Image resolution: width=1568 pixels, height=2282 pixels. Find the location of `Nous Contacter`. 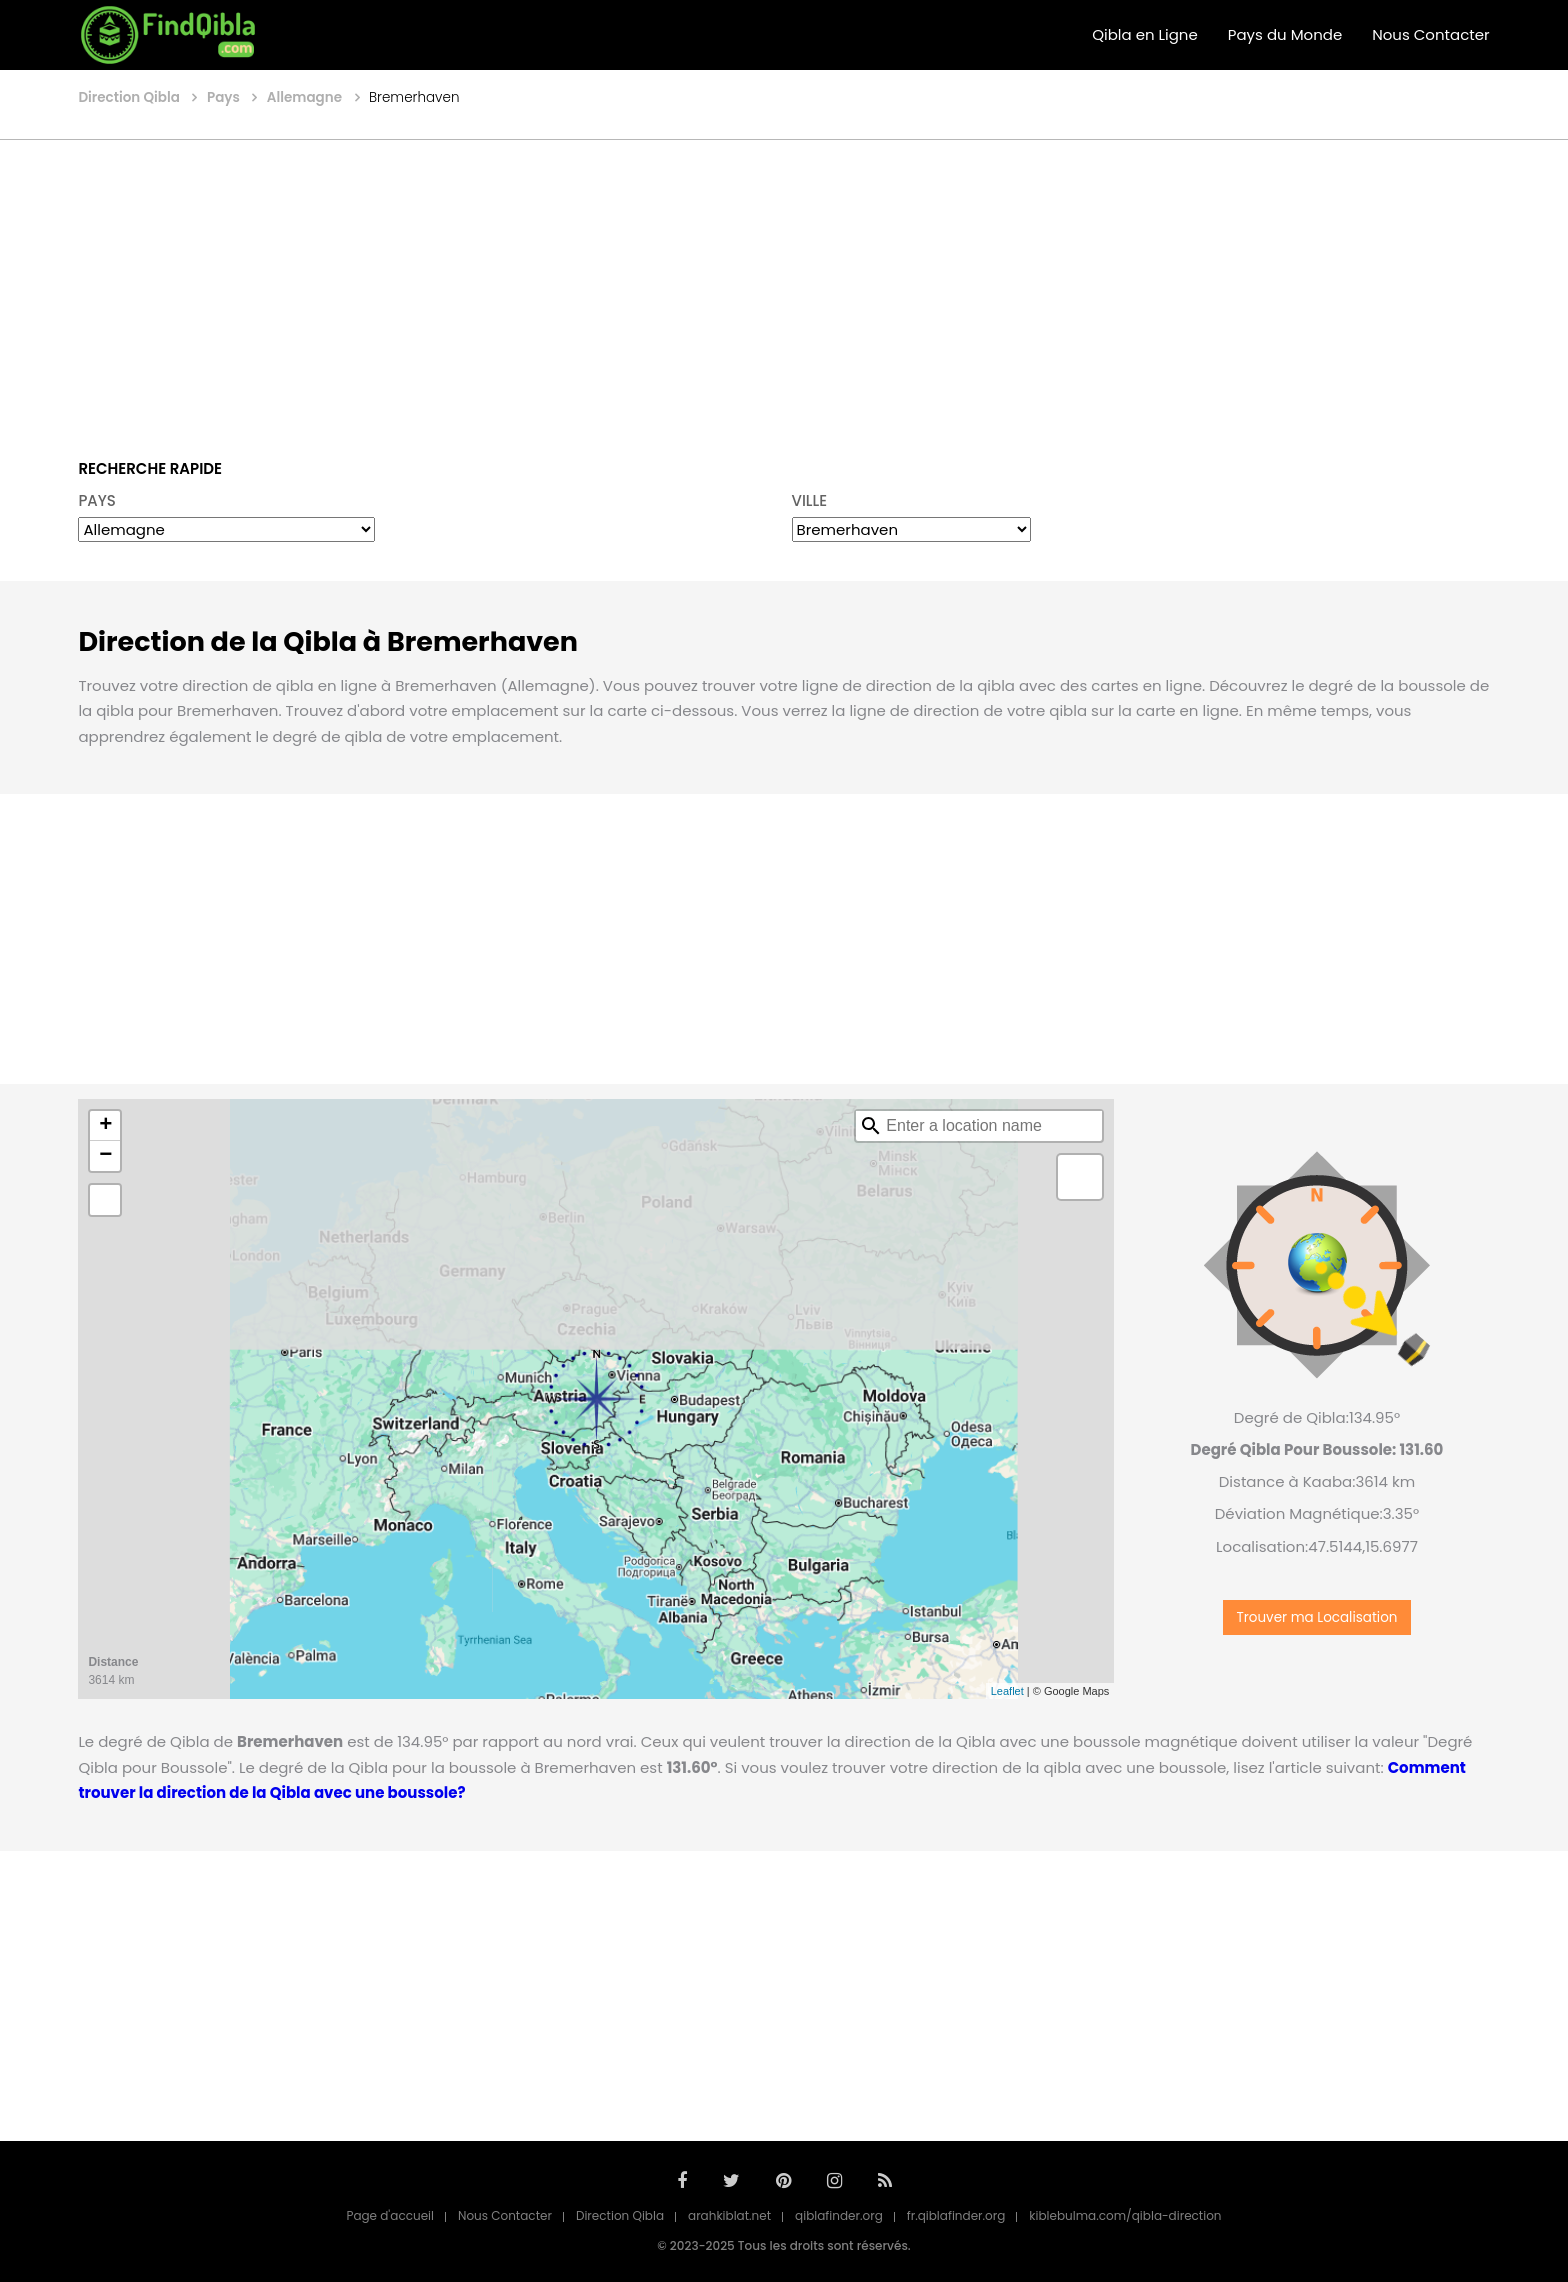

Nous Contacter is located at coordinates (1430, 34).